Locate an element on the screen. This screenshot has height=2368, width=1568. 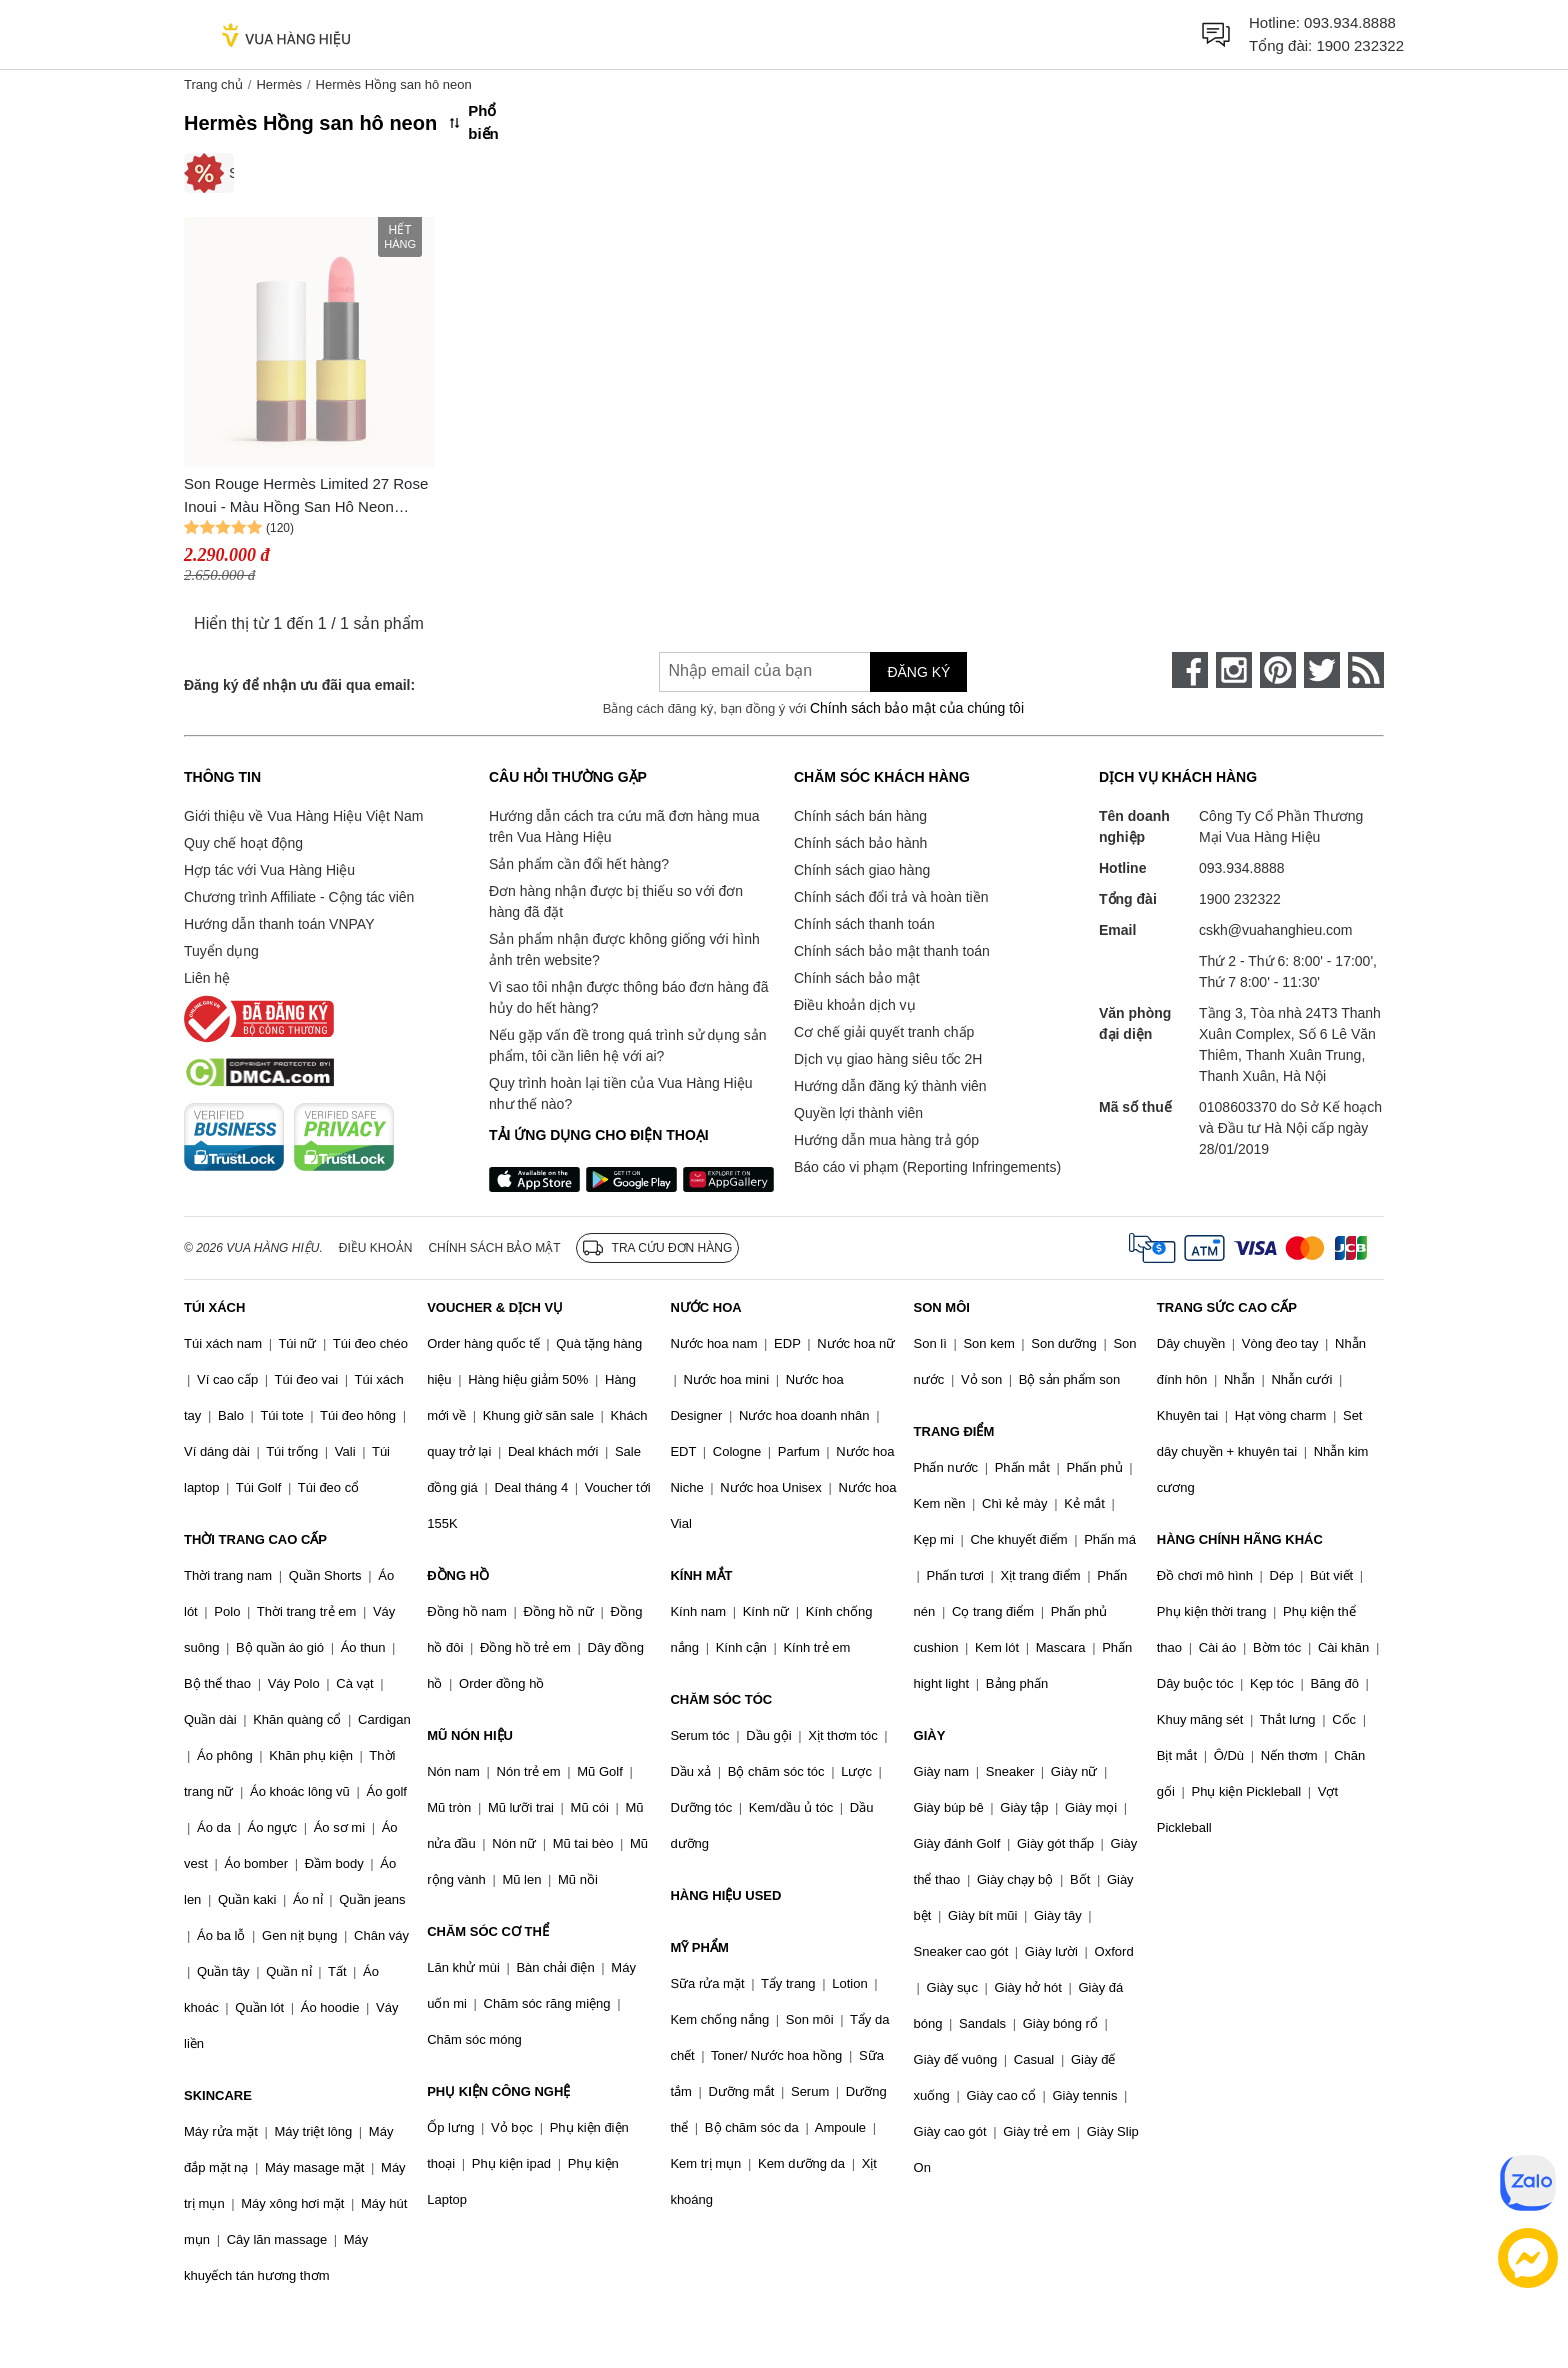
Điều khoản is located at coordinates (376, 1248).